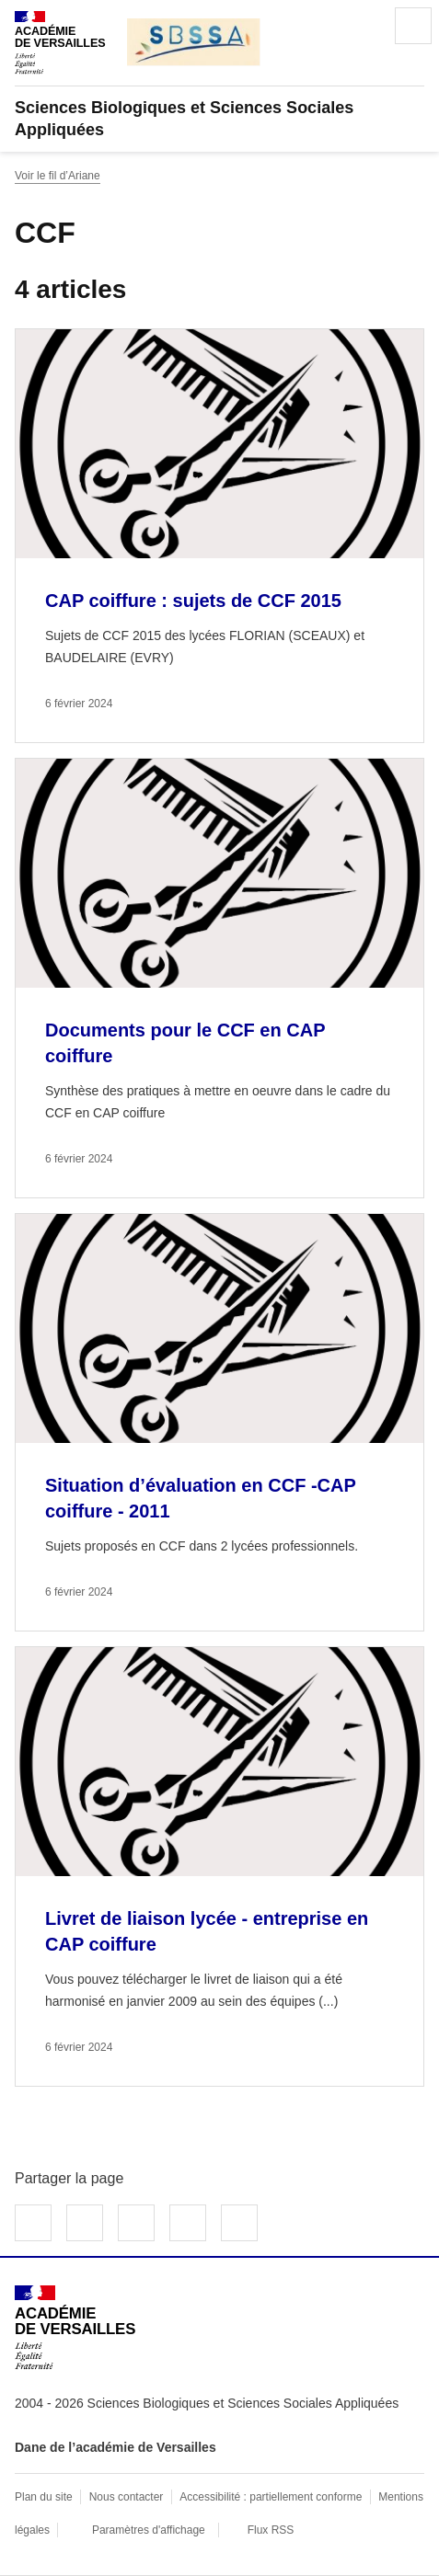  What do you see at coordinates (185, 1043) in the screenshot?
I see `Documents pour le CCF en CAP coiffure [Ouvrir l'article Documents pour le CCF en CAP coiffure]` at bounding box center [185, 1043].